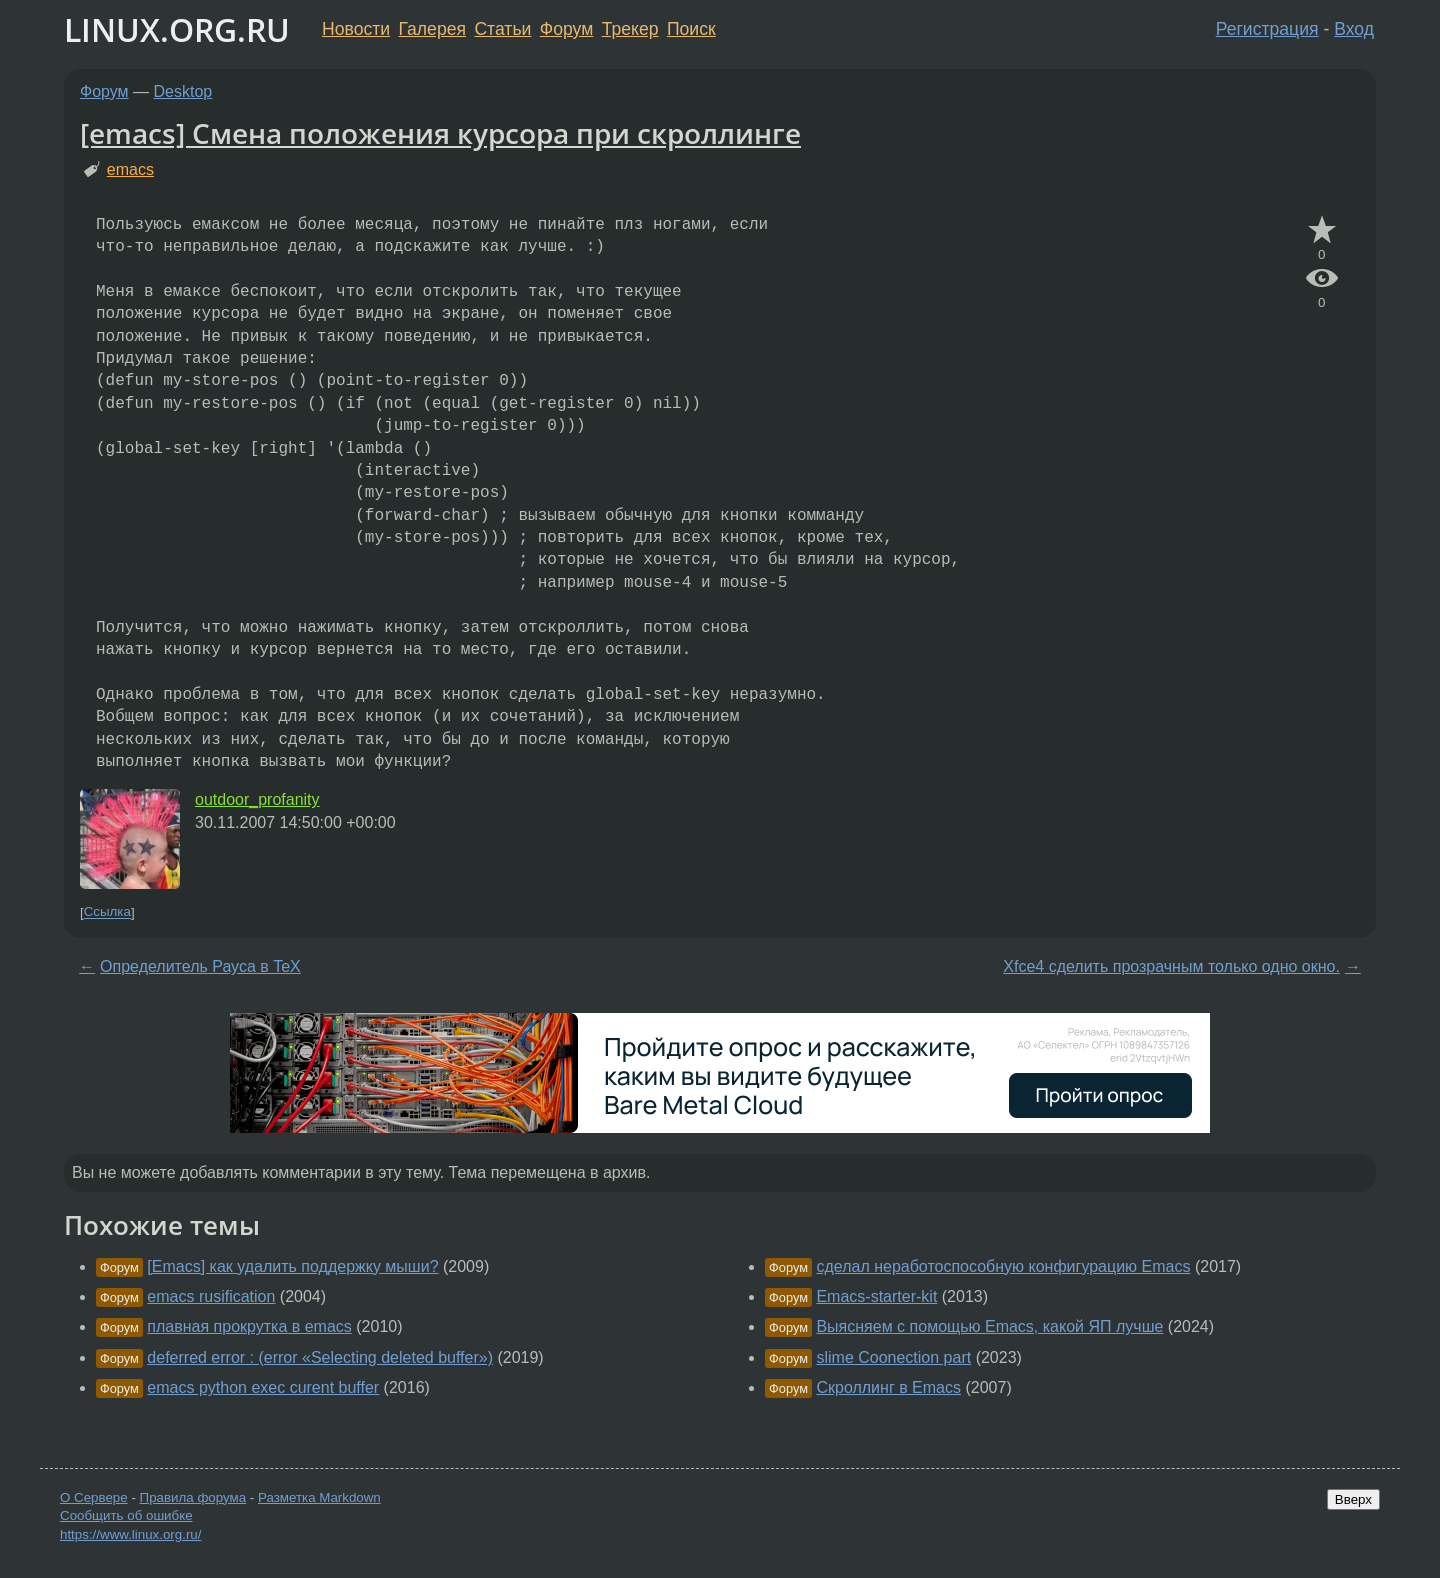  What do you see at coordinates (1353, 1499) in the screenshot?
I see `Вверх` at bounding box center [1353, 1499].